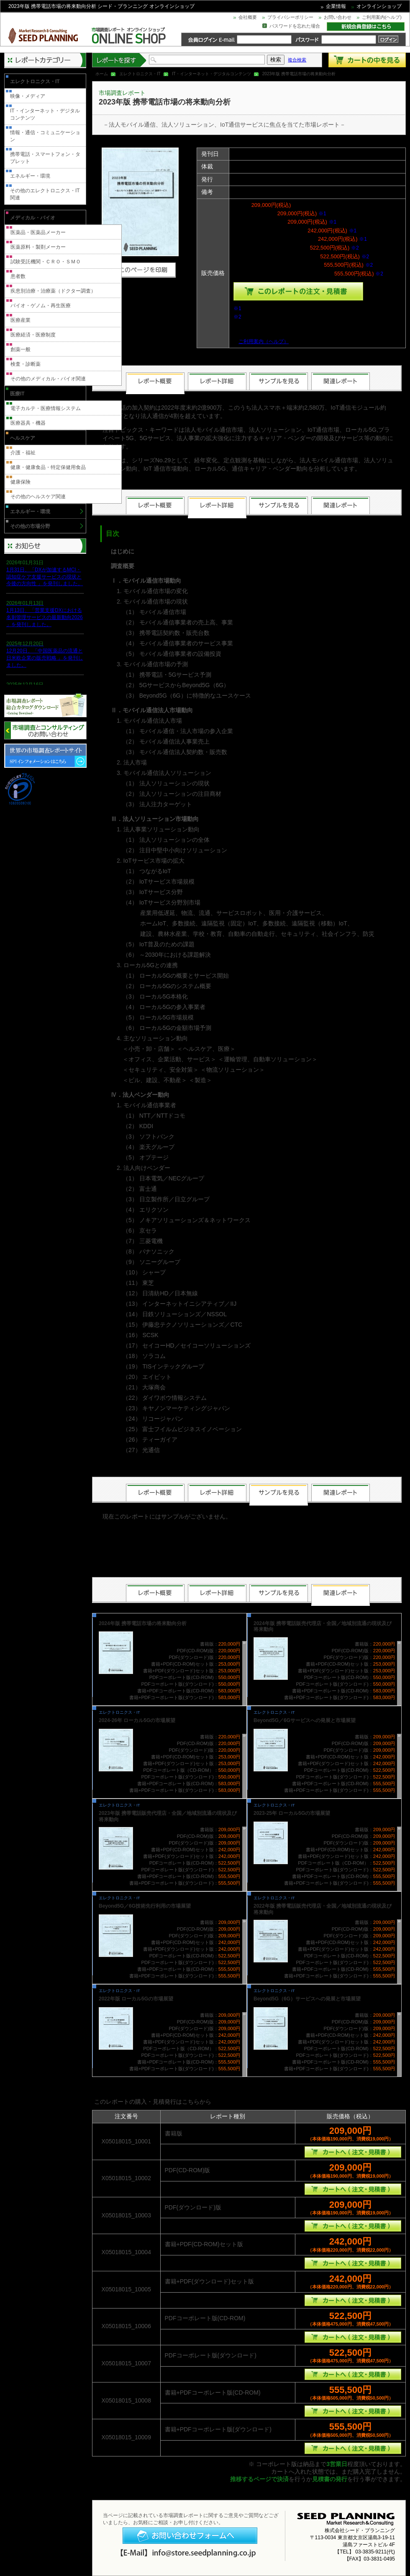 The height and width of the screenshot is (2576, 410). What do you see at coordinates (48, 467) in the screenshot?
I see `健康・健康食品・特定保健用食品` at bounding box center [48, 467].